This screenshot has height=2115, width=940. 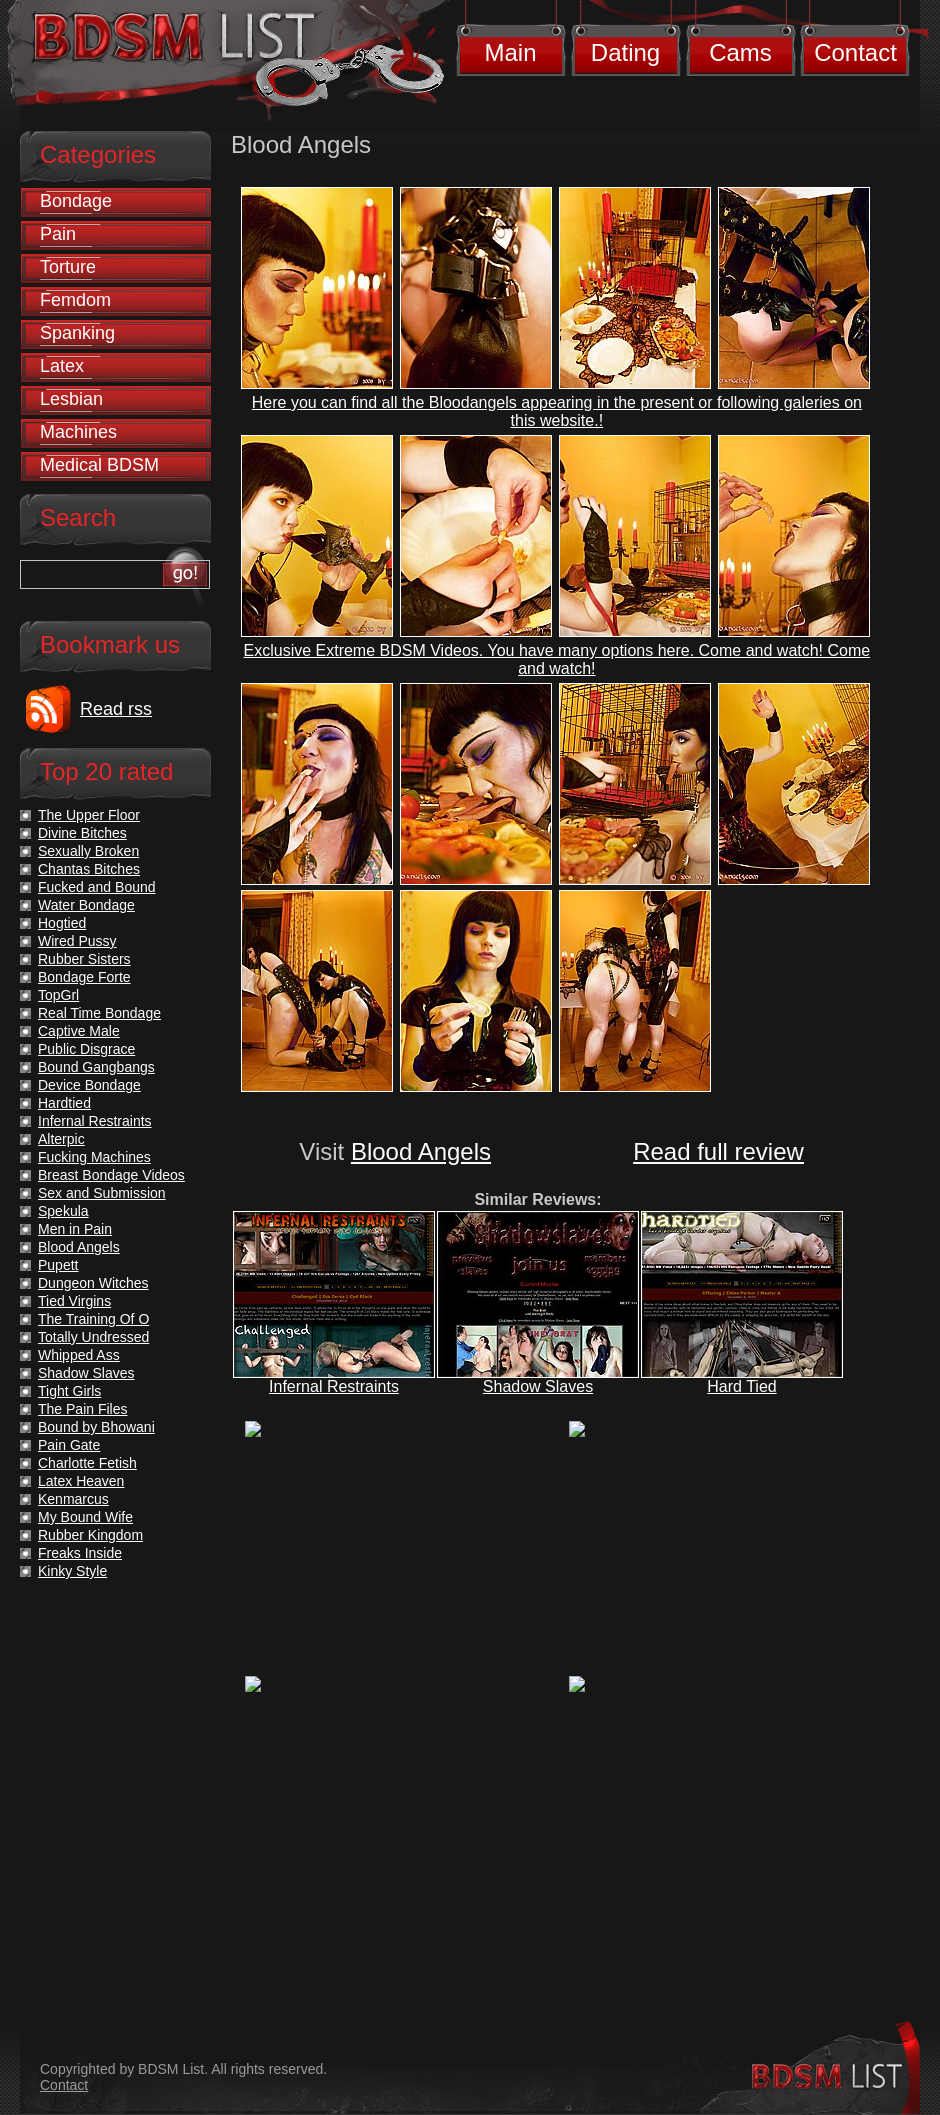 I want to click on Kenmarcus, so click(x=73, y=1499).